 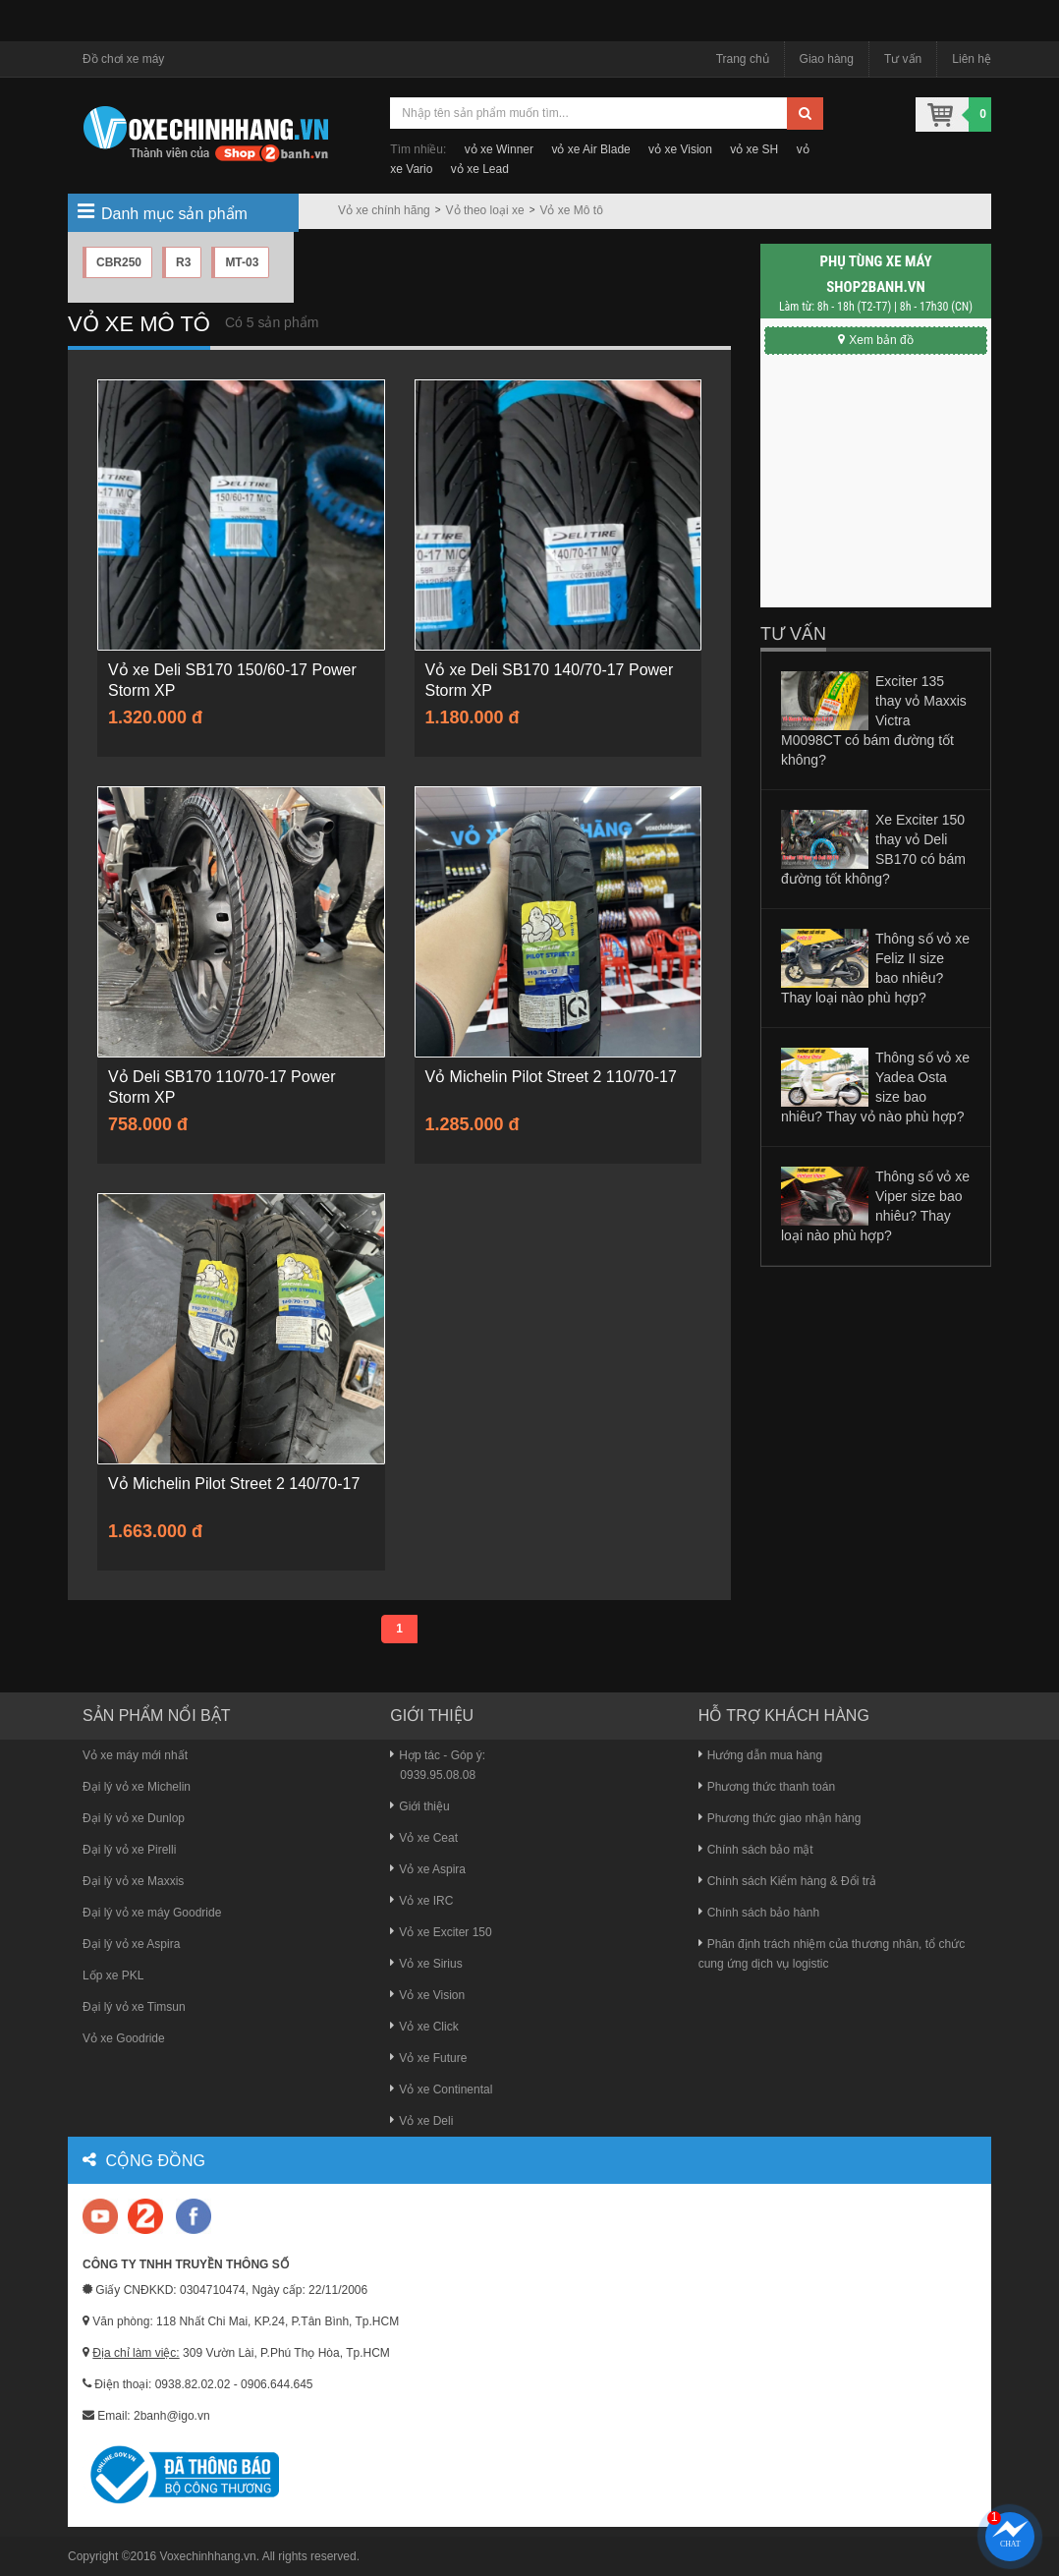 I want to click on Vỏ Michelin Pilot Street 2 110/70-17, so click(x=551, y=1076).